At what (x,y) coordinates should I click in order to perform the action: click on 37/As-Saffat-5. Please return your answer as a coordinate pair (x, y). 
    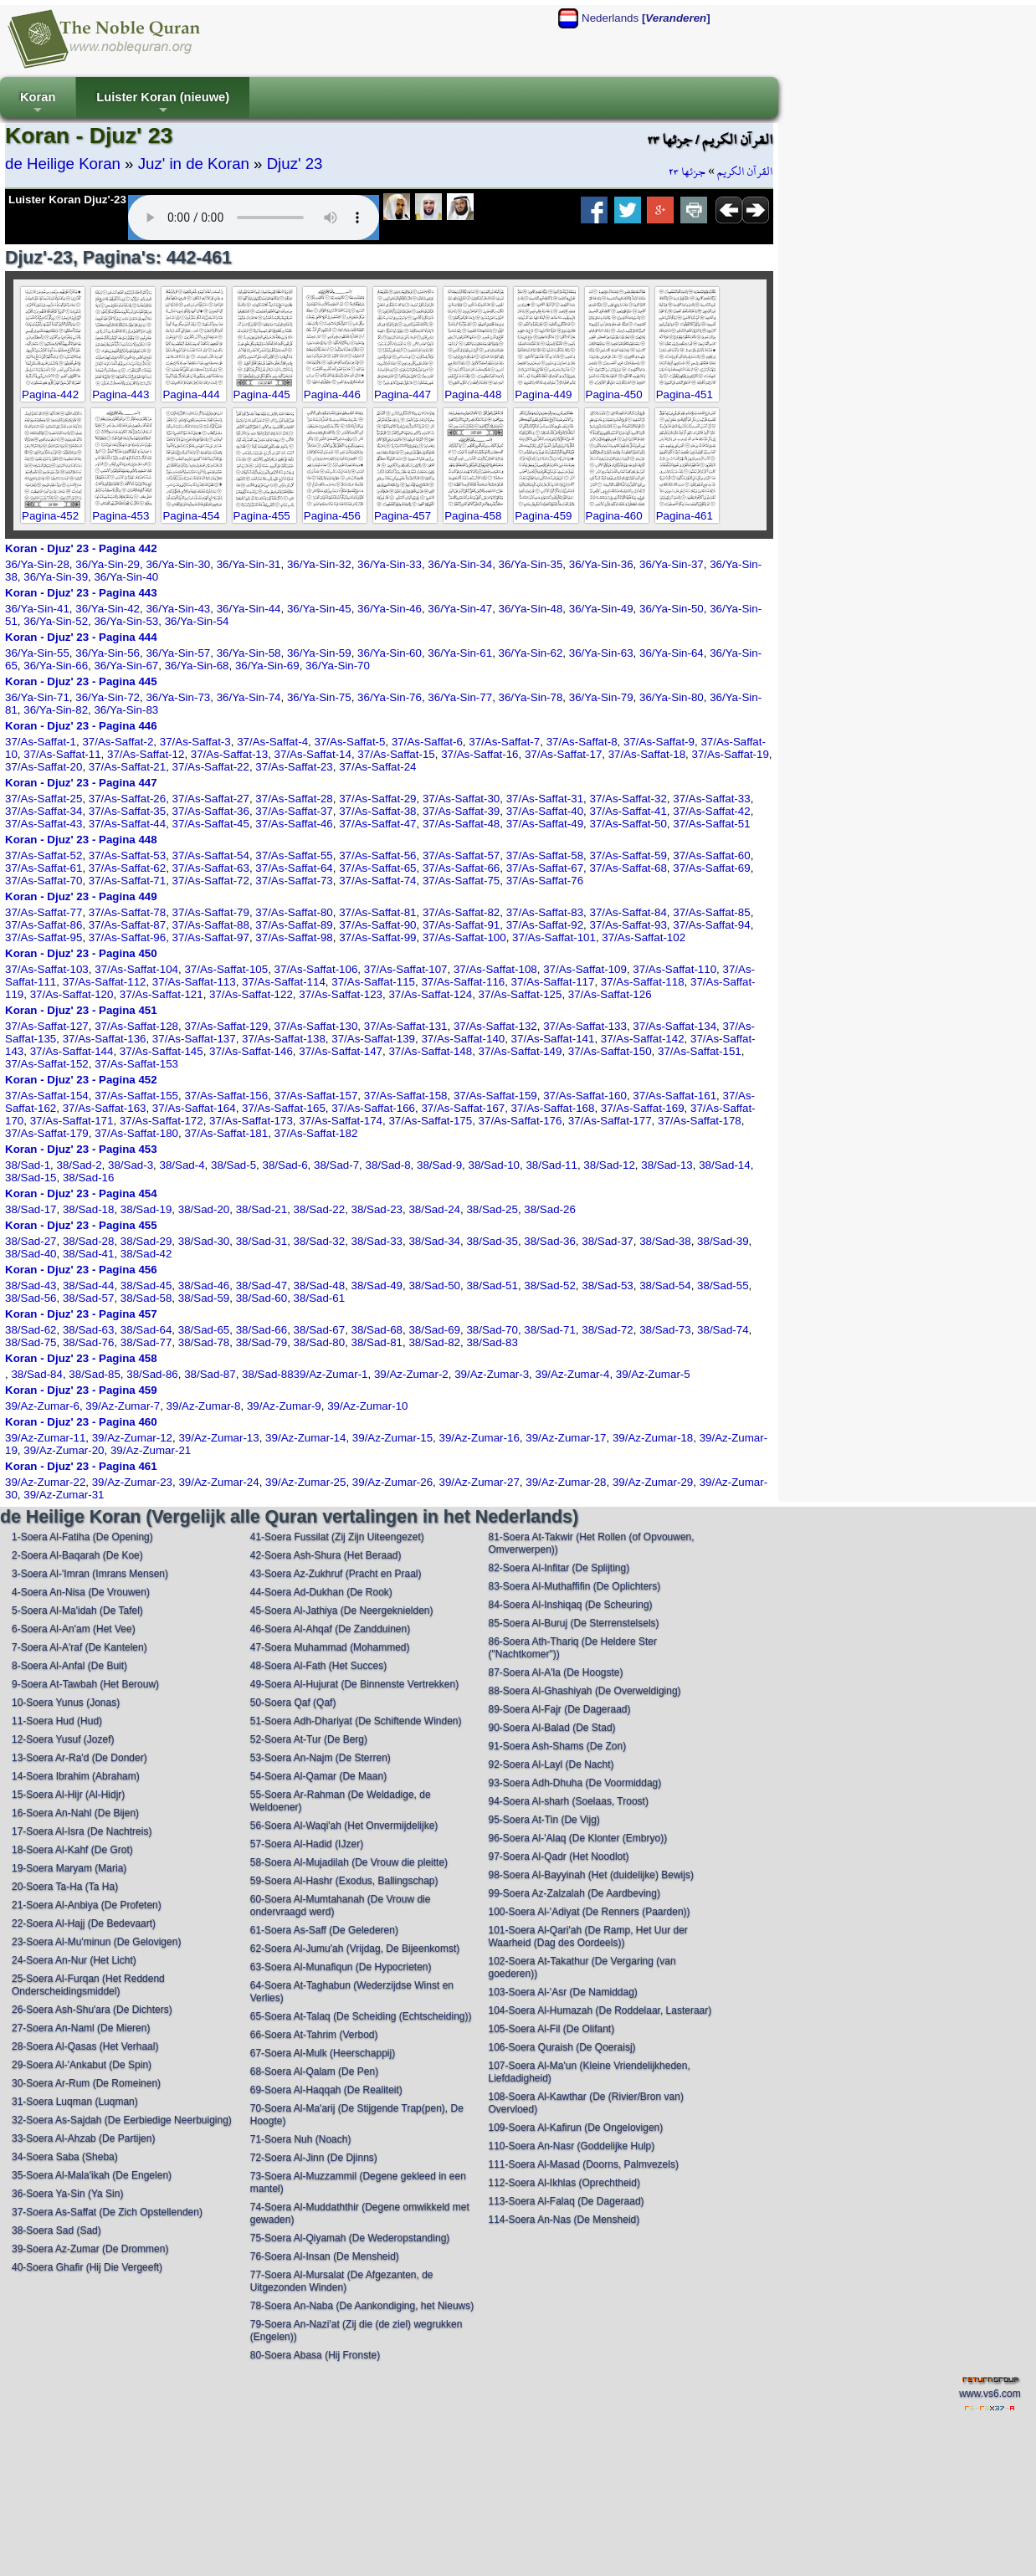
    Looking at the image, I should click on (350, 741).